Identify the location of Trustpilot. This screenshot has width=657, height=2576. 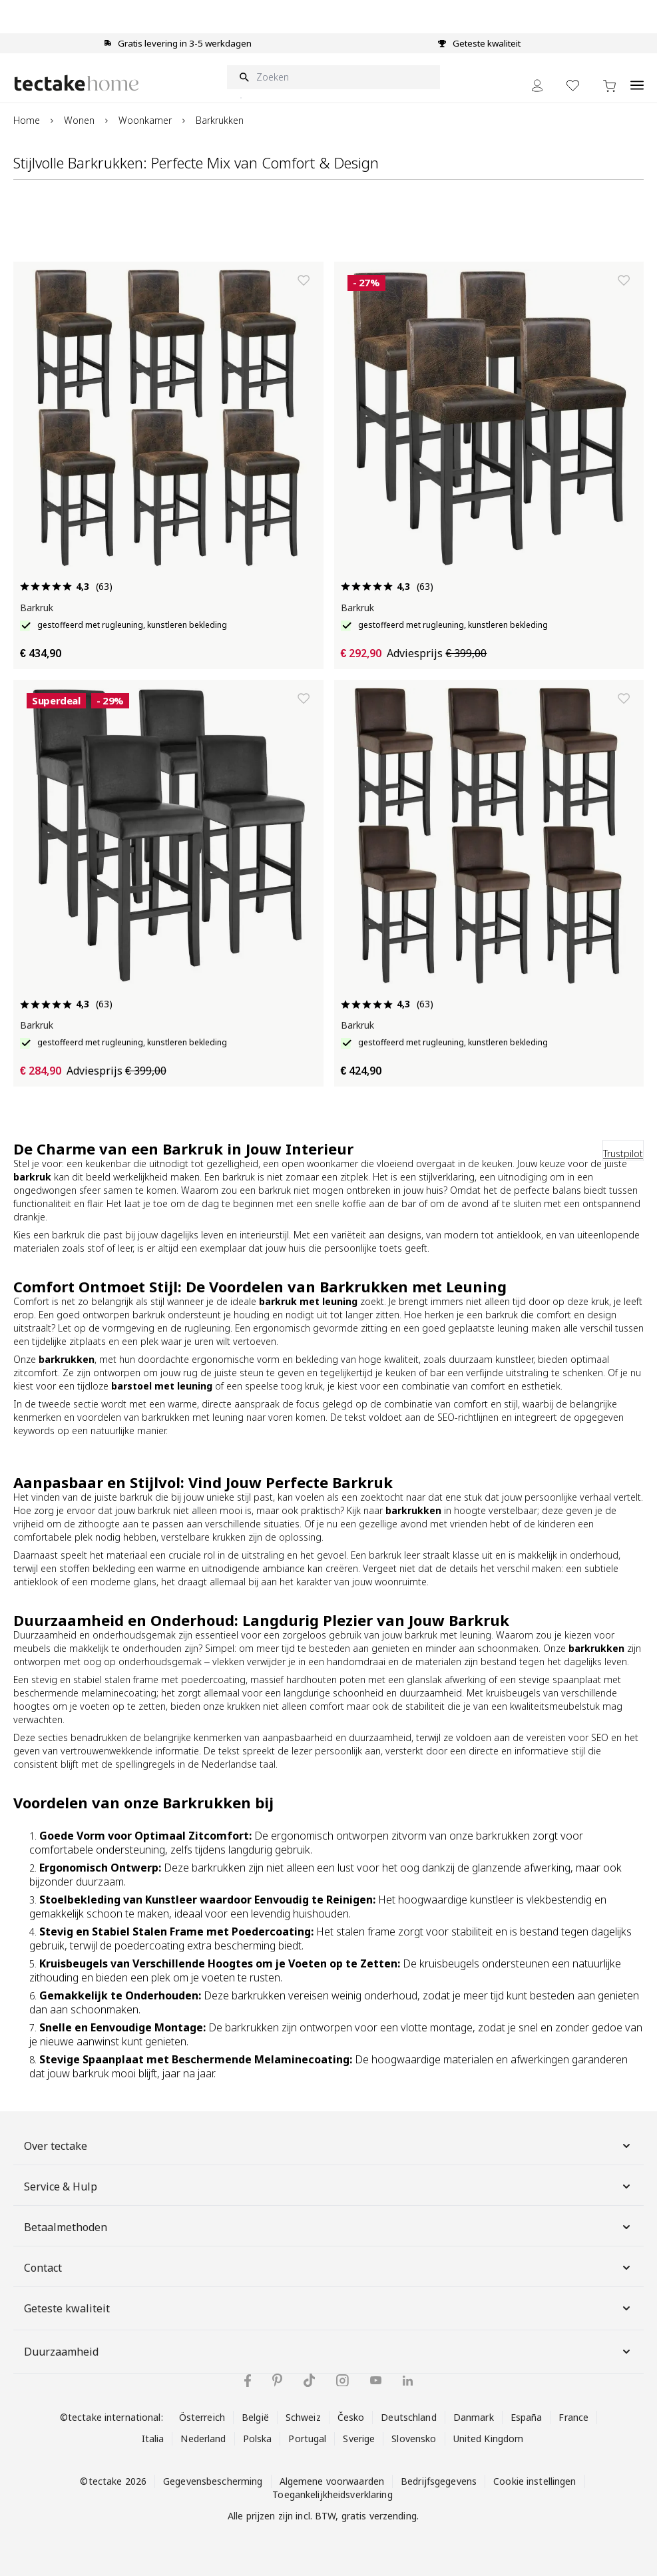
(623, 1153).